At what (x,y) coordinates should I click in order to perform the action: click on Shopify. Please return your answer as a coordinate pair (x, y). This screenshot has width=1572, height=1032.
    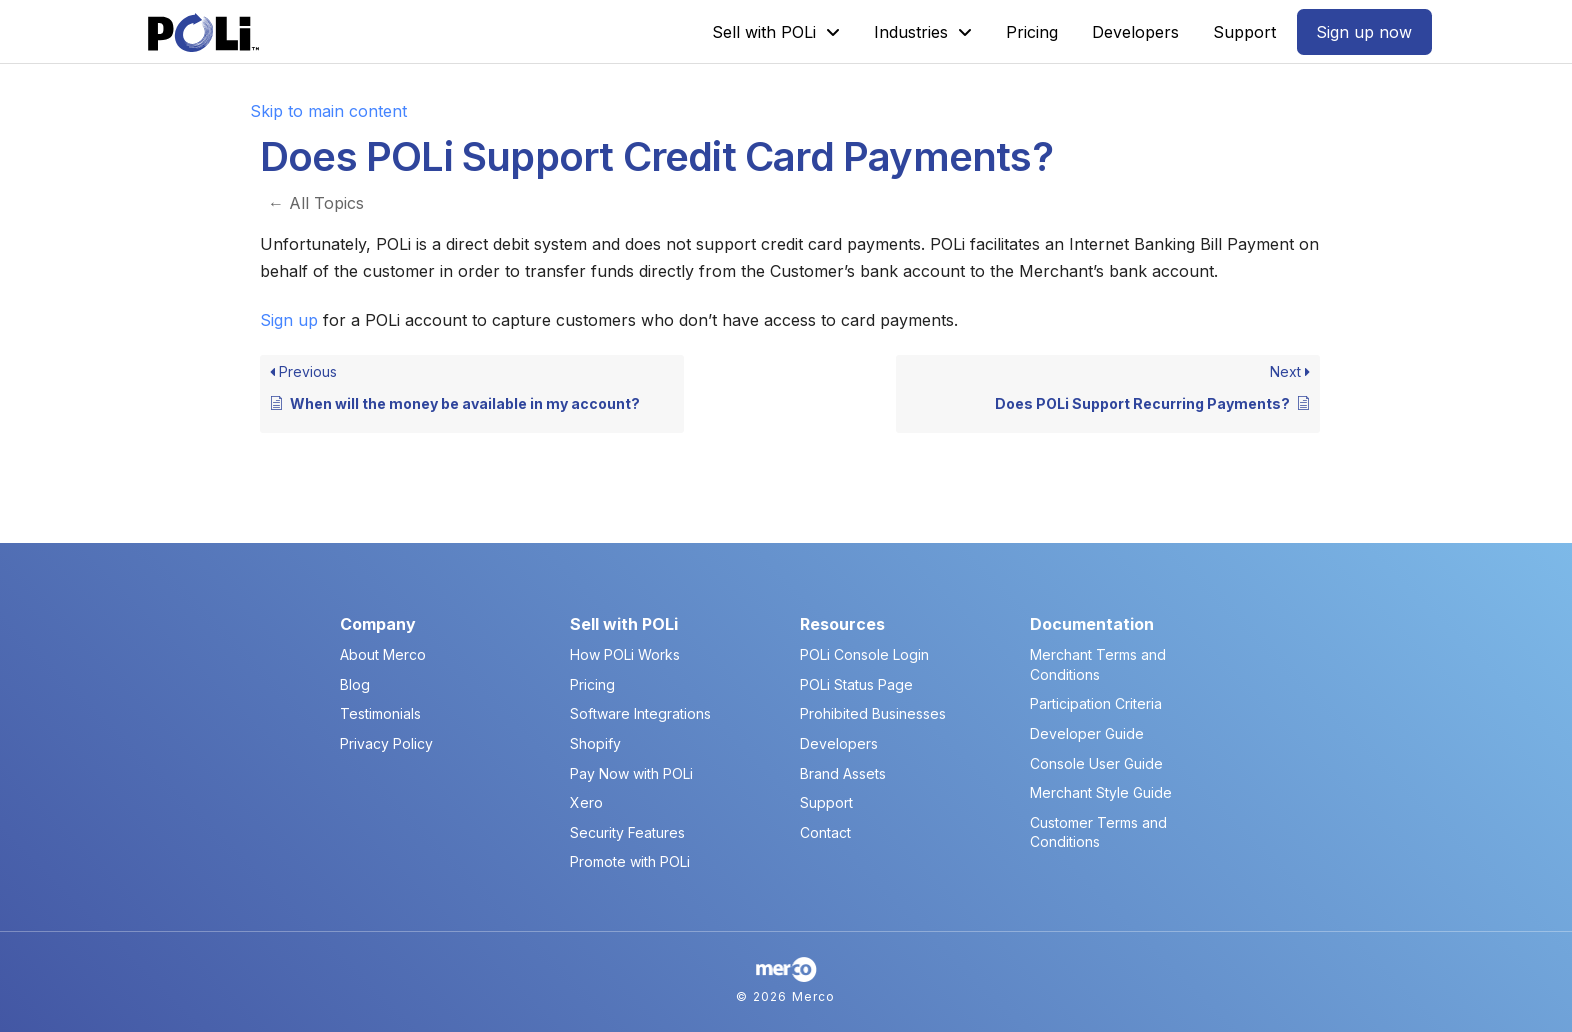
    Looking at the image, I should click on (595, 743).